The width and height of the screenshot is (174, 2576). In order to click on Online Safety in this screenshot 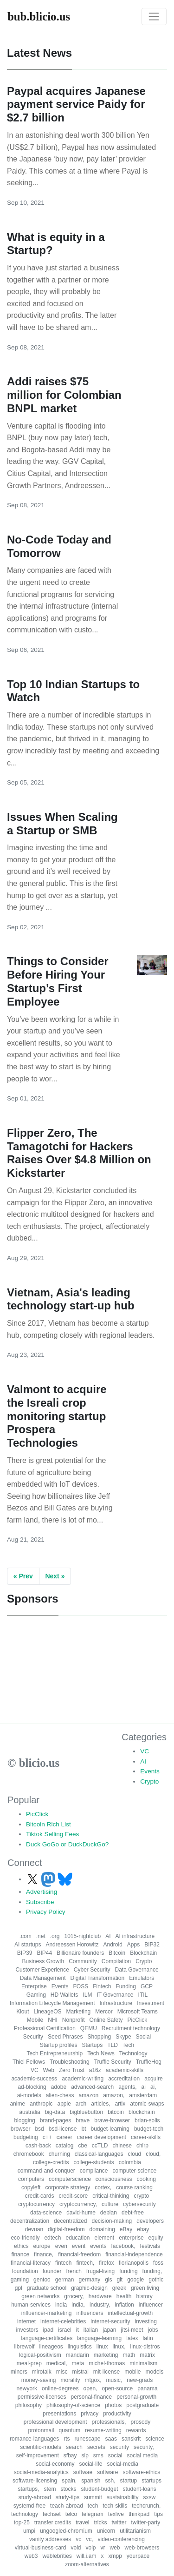, I will do `click(106, 2020)`.